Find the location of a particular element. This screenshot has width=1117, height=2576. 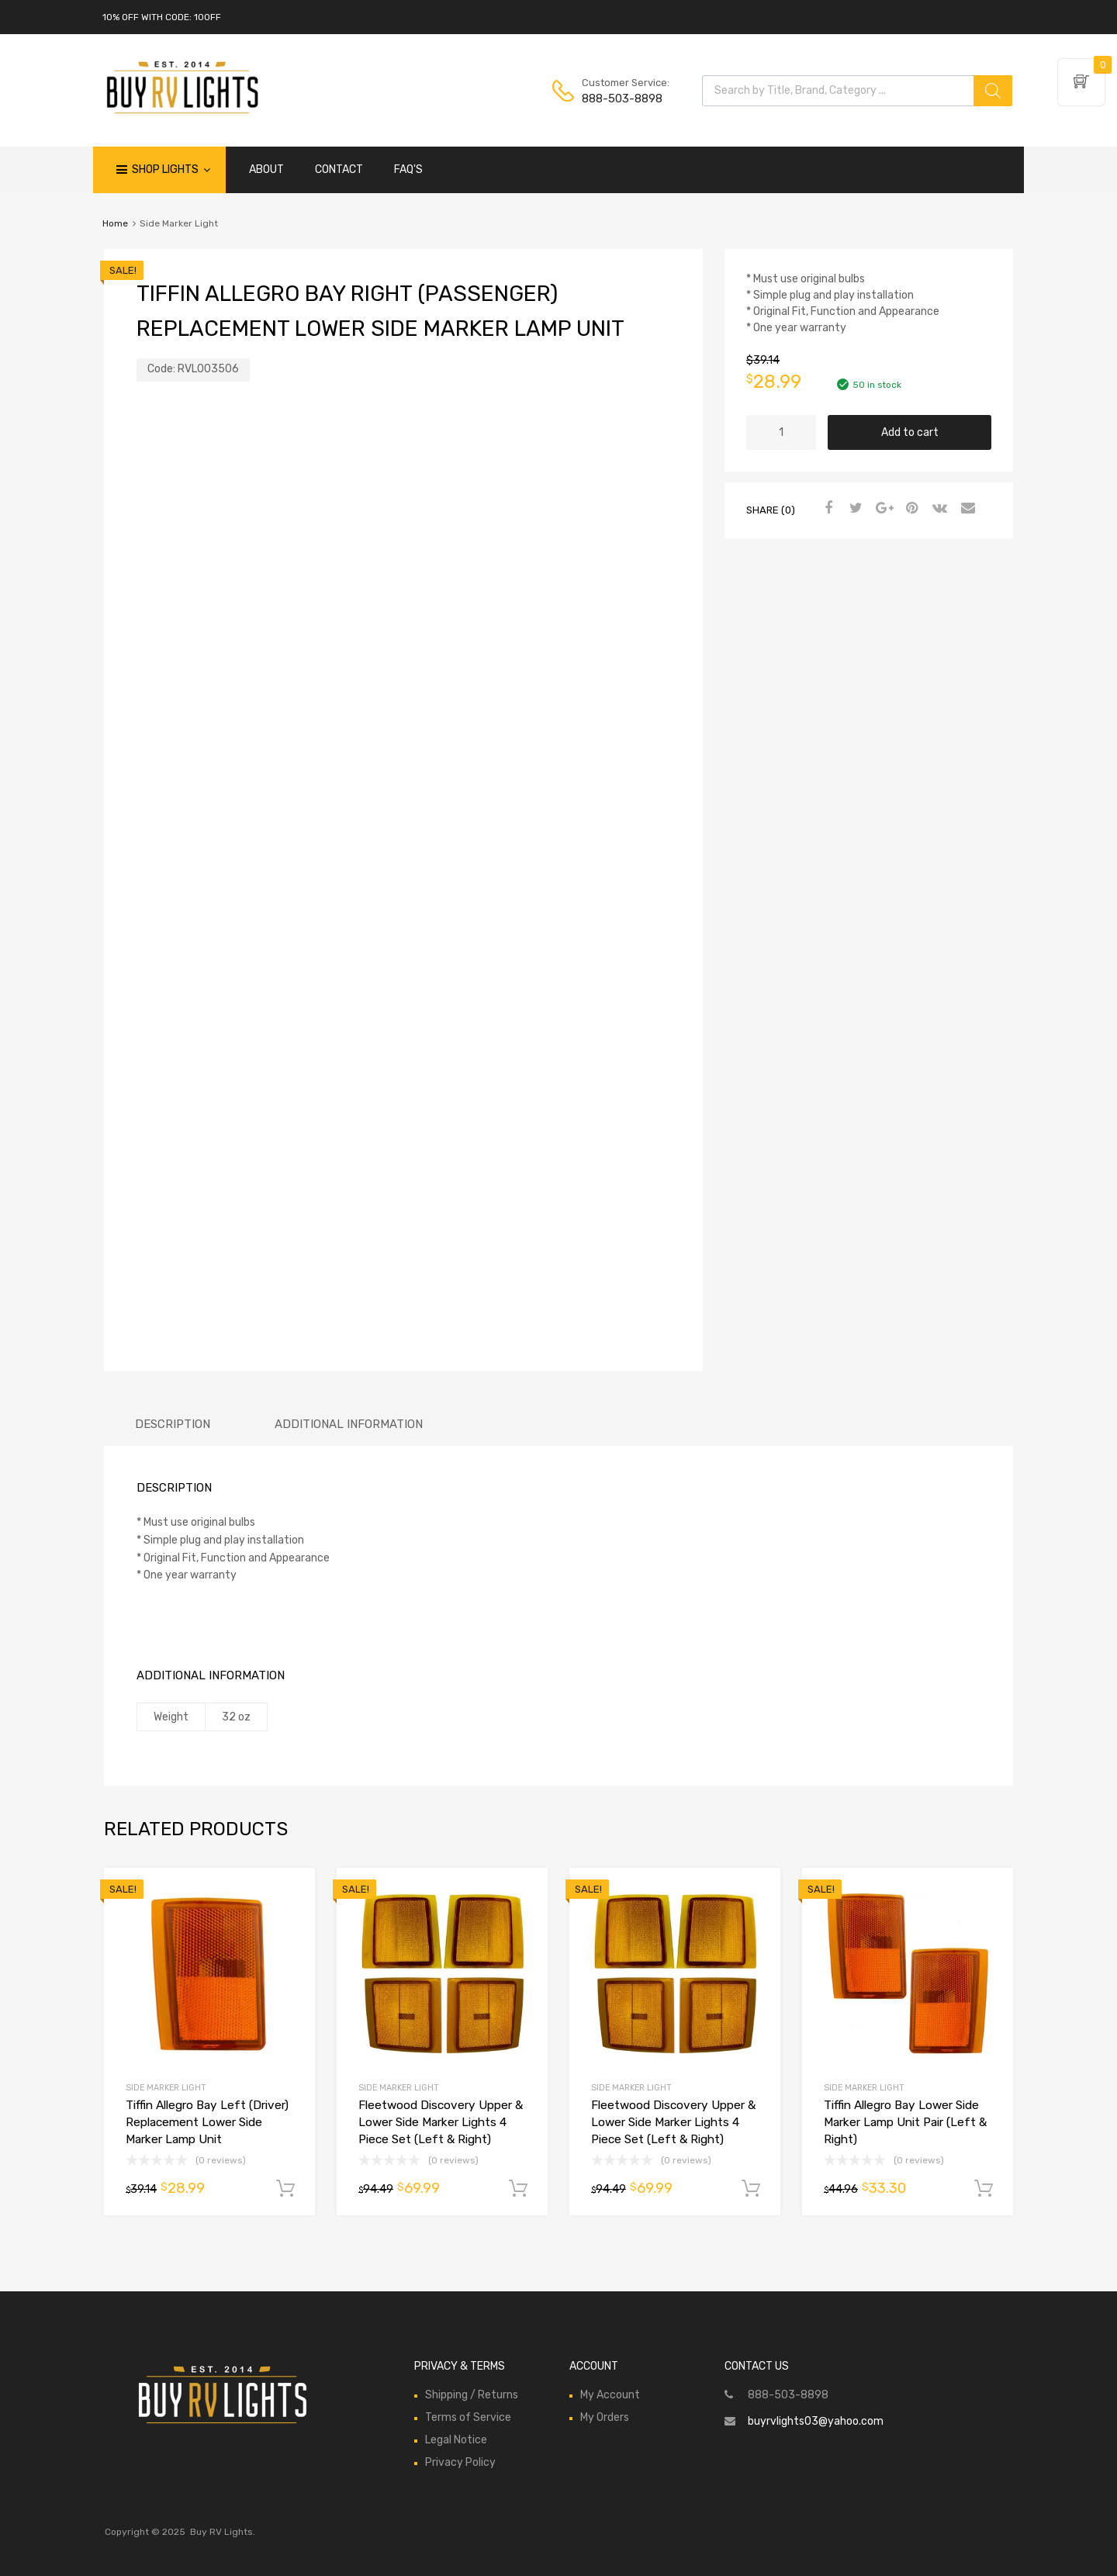

CONTACT is located at coordinates (339, 169).